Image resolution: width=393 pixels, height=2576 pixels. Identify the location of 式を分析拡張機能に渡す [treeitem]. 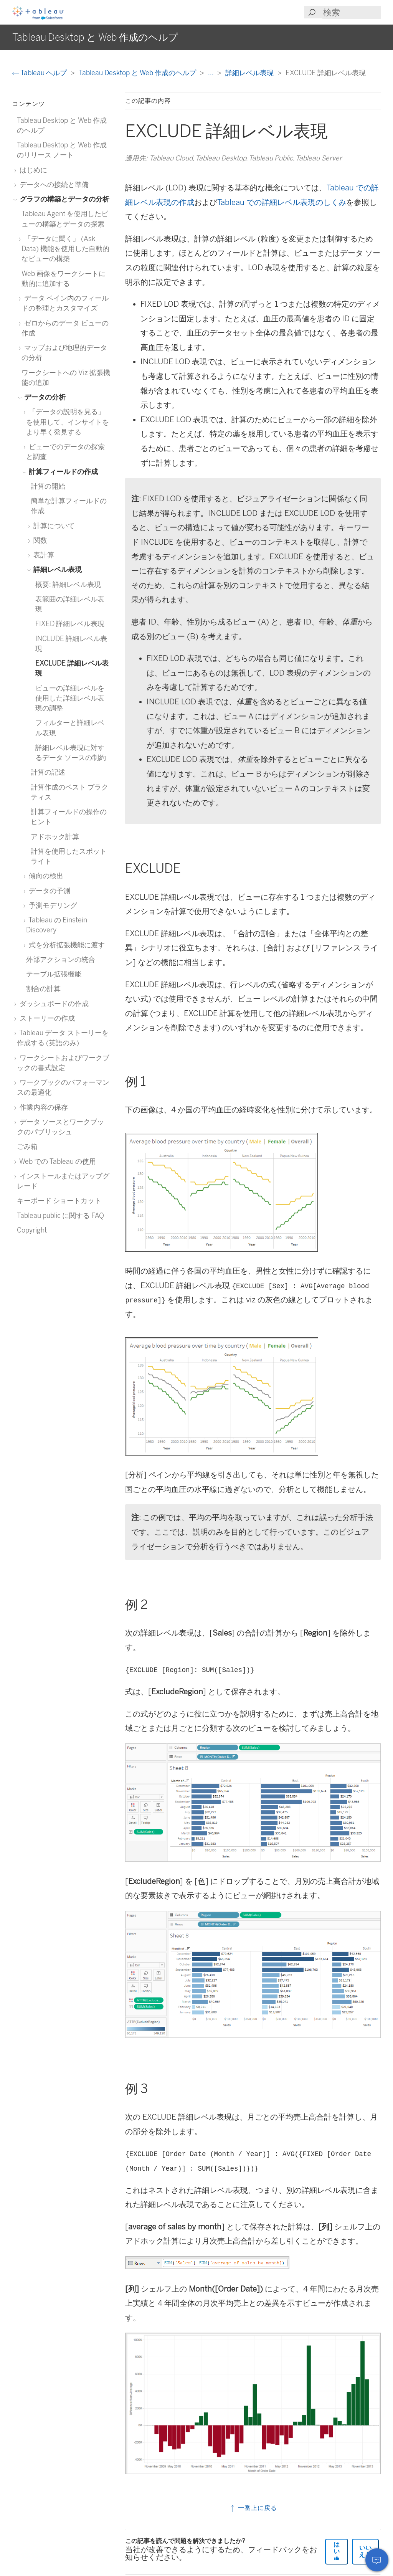
(65, 945).